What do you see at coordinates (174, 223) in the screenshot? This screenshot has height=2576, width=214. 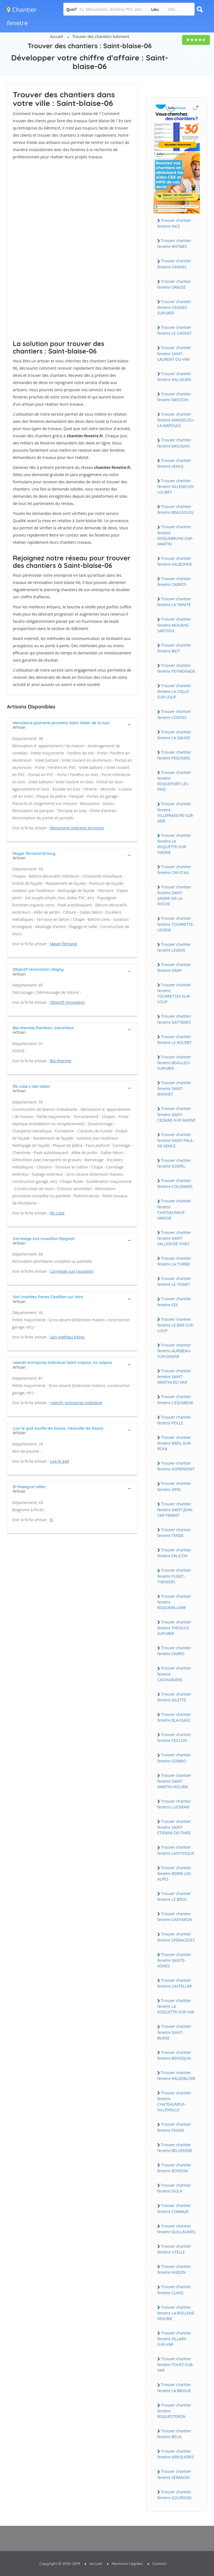 I see `Trouver chantier fenetre NiCE` at bounding box center [174, 223].